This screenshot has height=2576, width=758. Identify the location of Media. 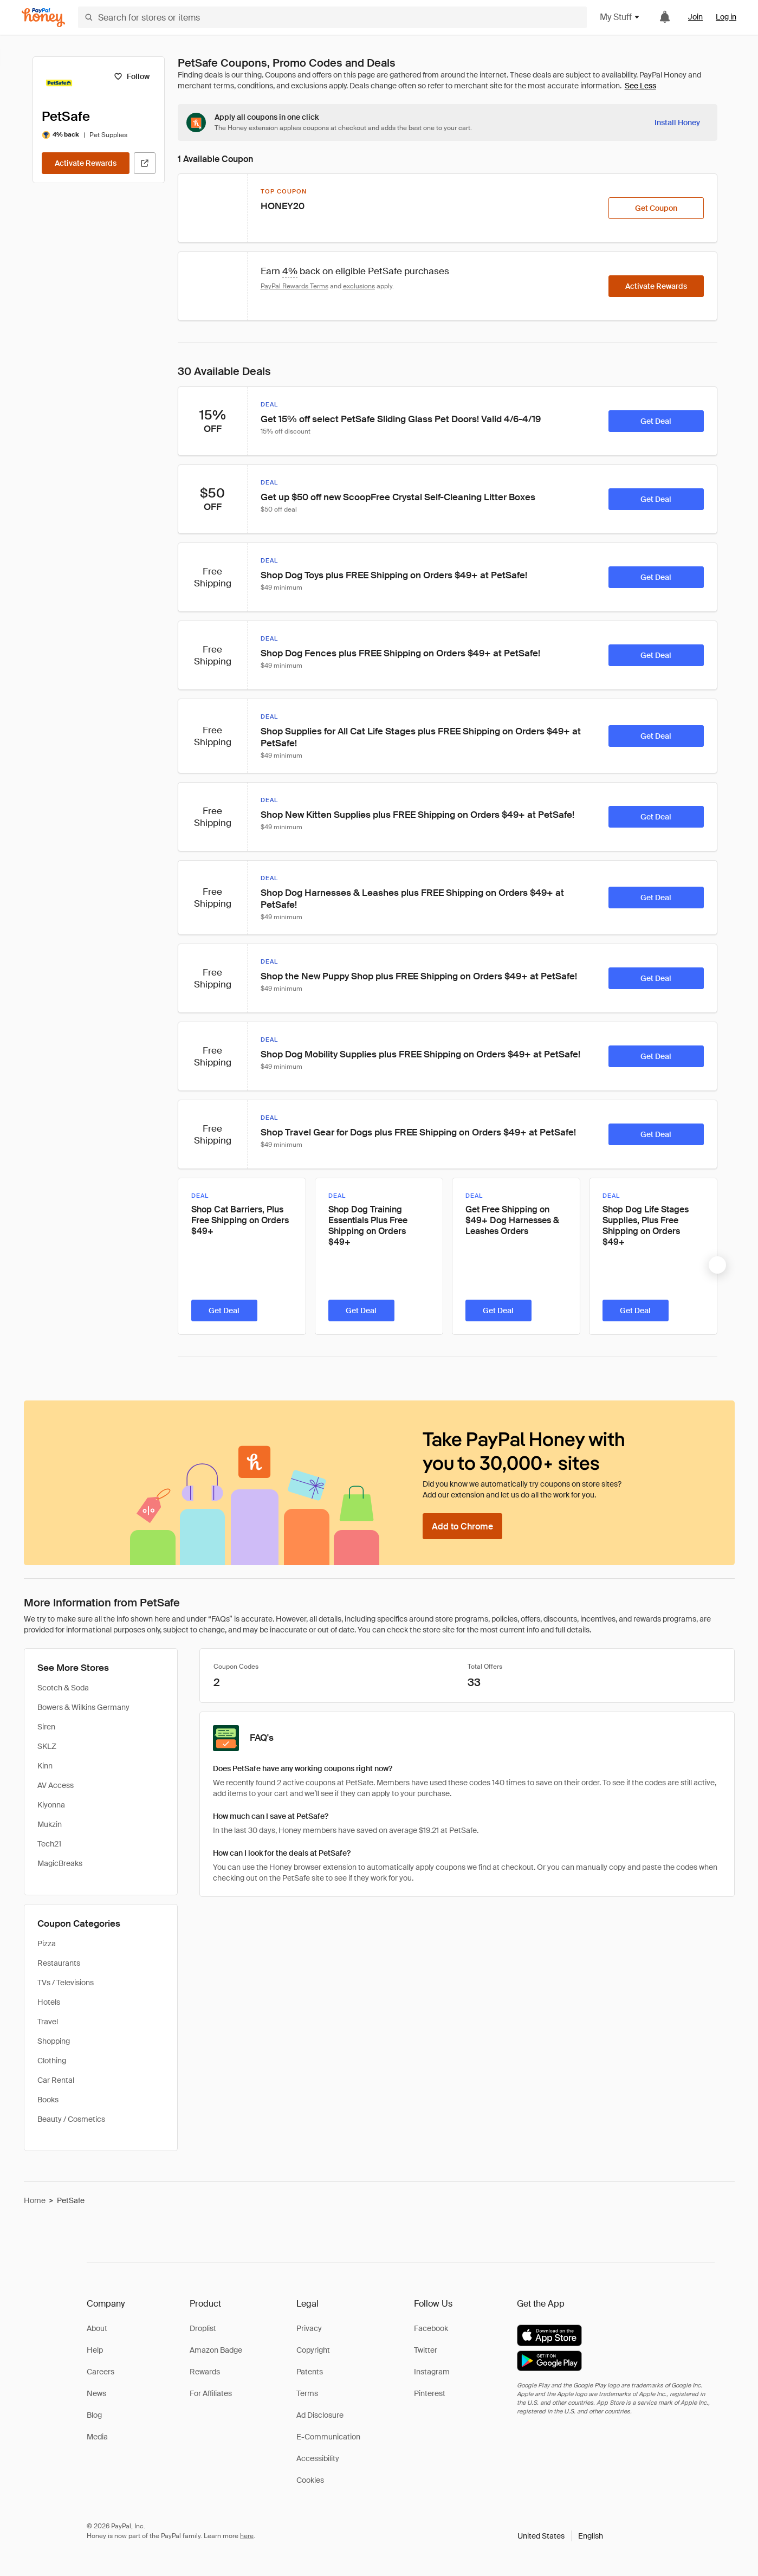
(97, 2437).